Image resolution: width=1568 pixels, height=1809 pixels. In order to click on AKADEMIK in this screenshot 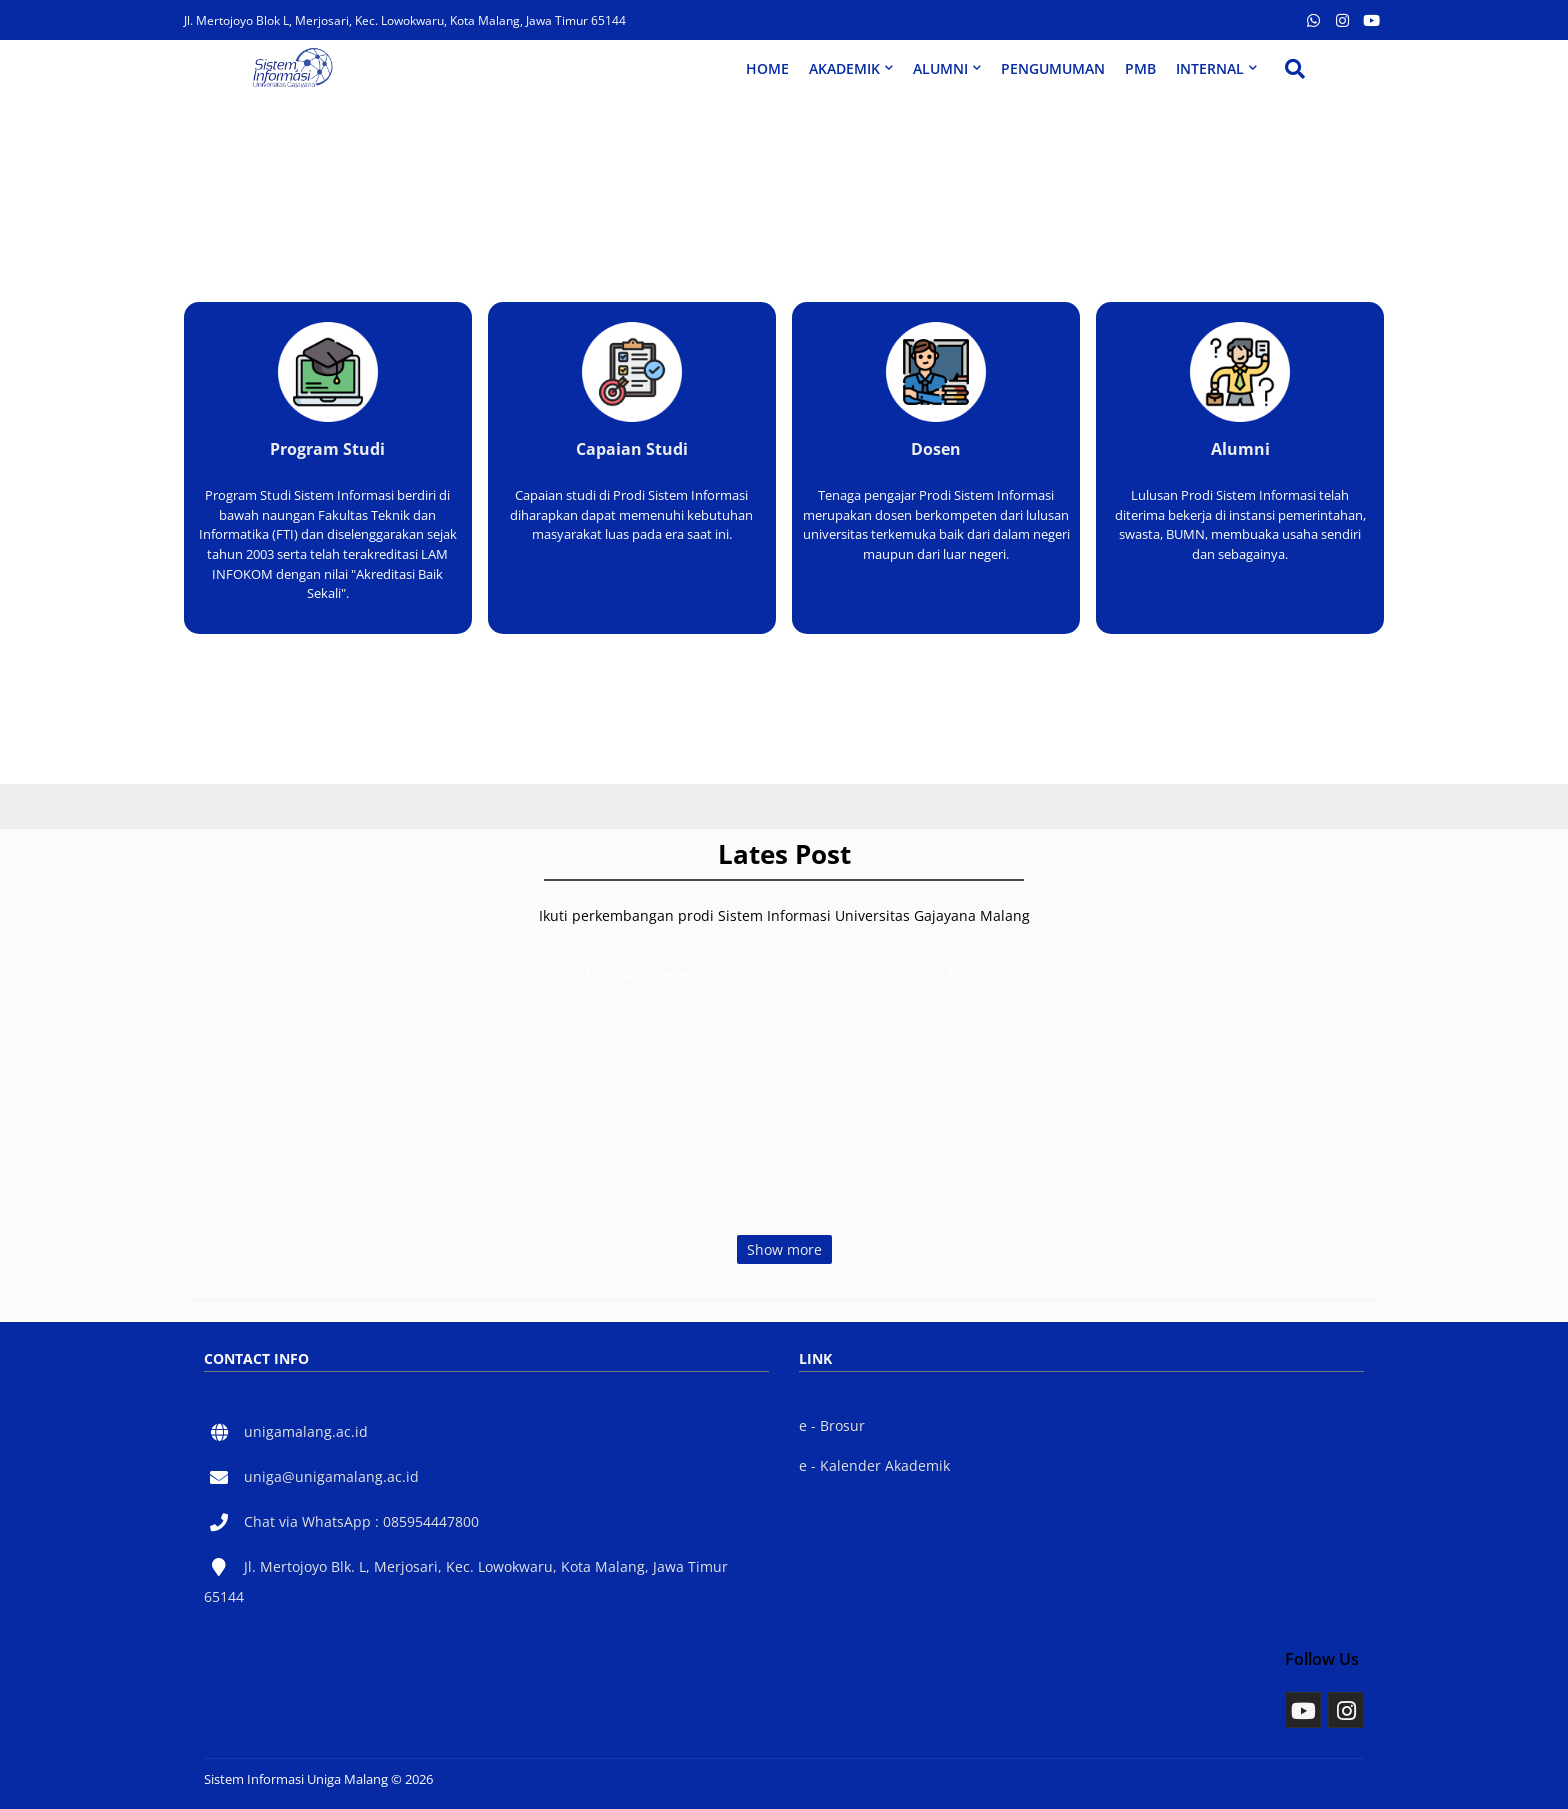, I will do `click(844, 68)`.